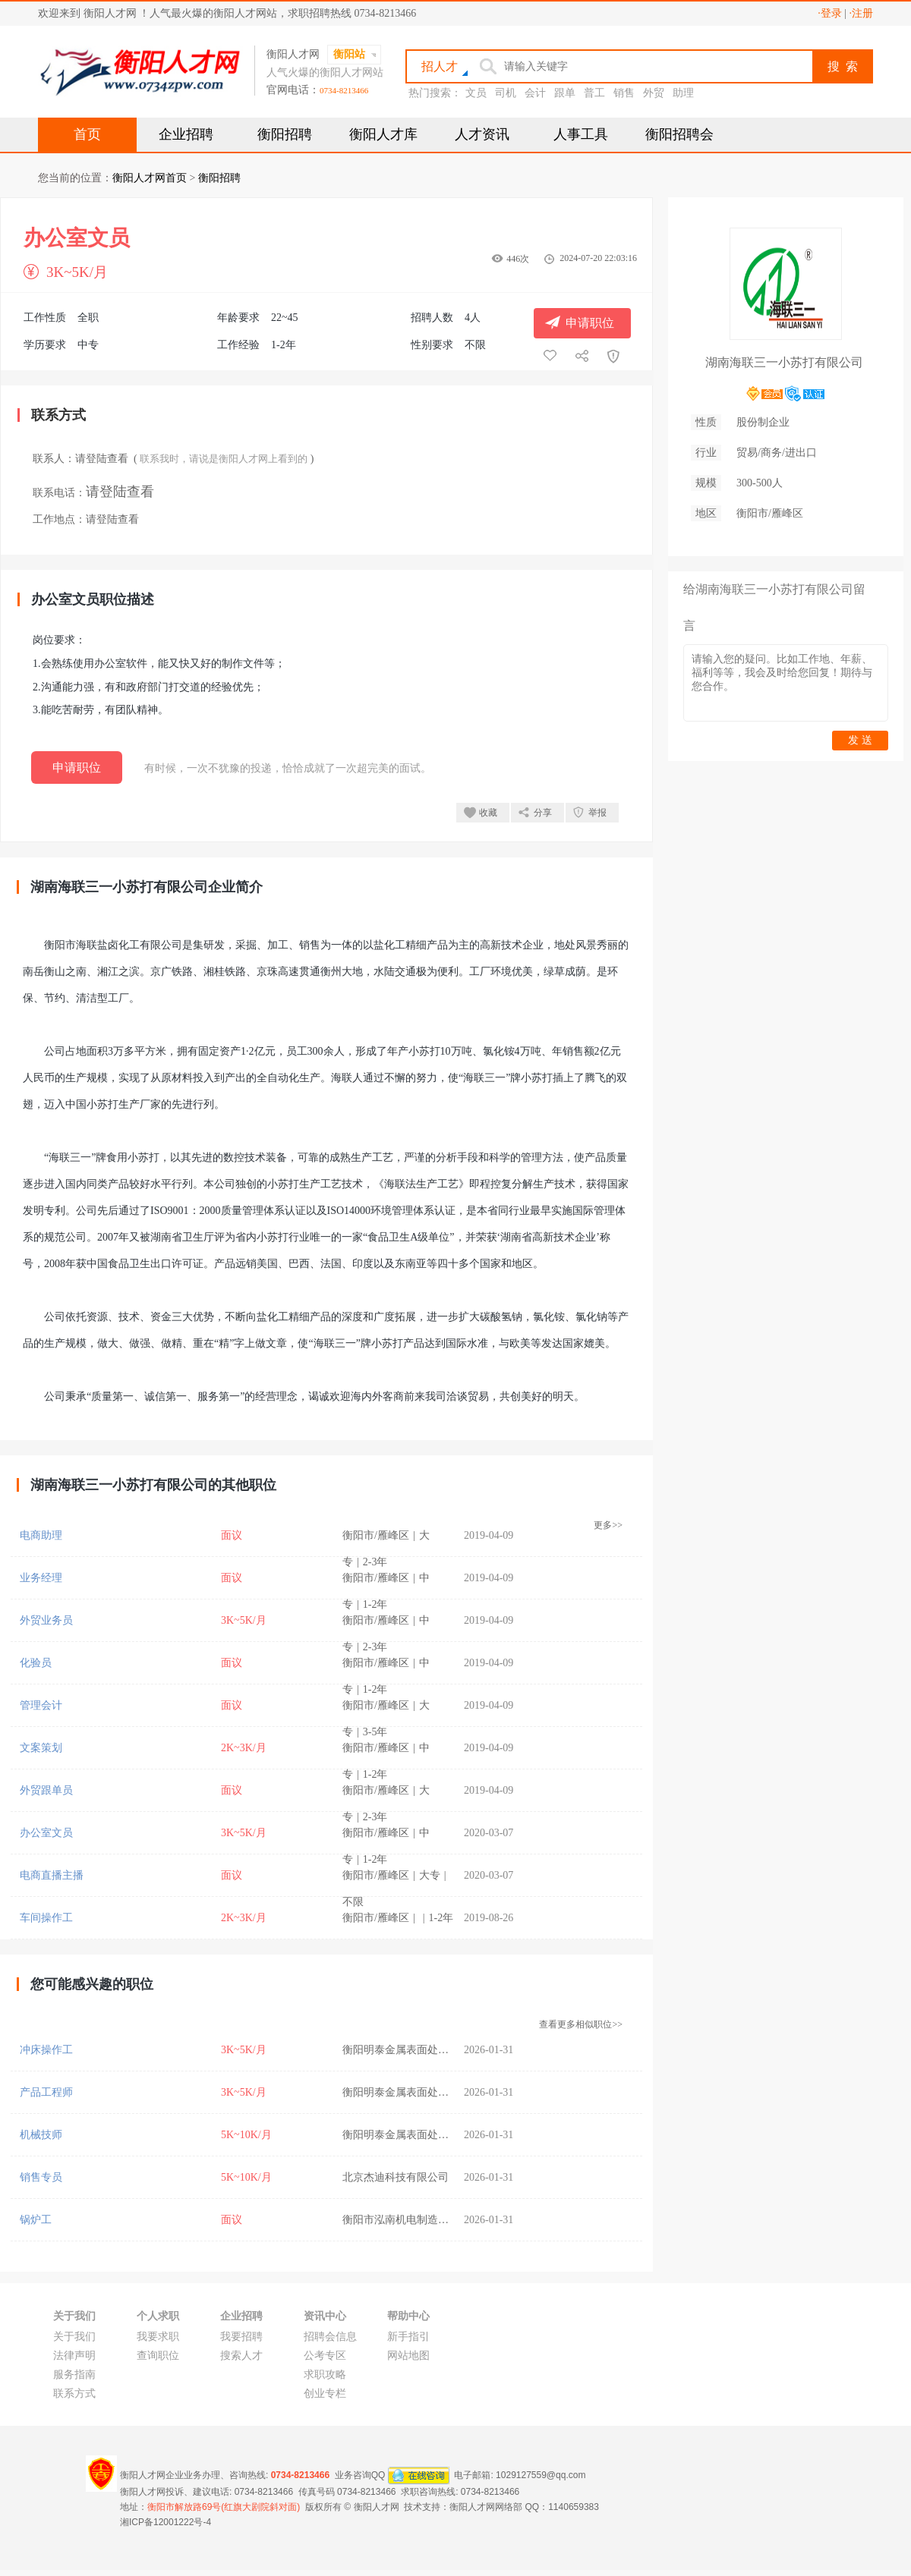  Describe the element at coordinates (74, 2355) in the screenshot. I see `法律声明` at that location.